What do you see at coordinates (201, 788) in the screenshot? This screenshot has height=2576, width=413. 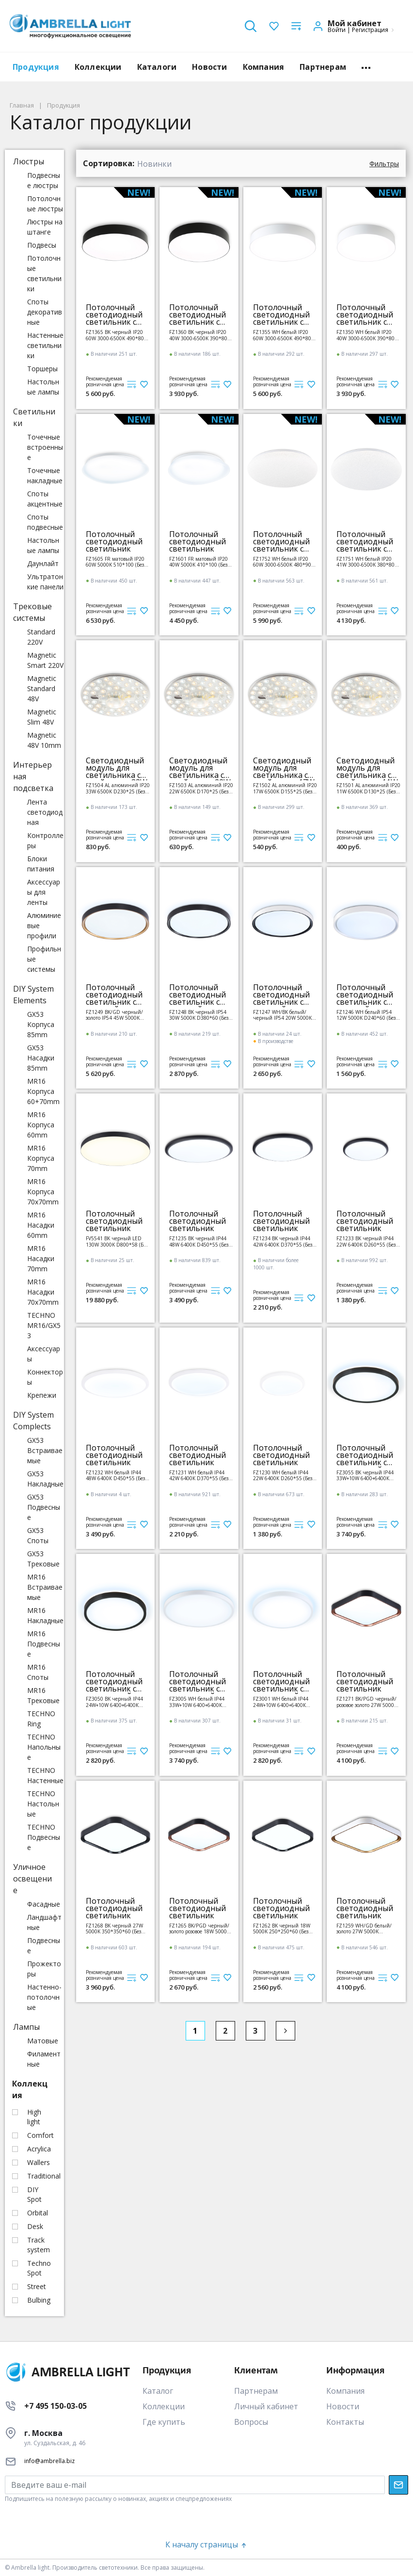 I see `FZ1503 AL алюминий IP20 22W 6500K D170*25 (Без ПДУ)` at bounding box center [201, 788].